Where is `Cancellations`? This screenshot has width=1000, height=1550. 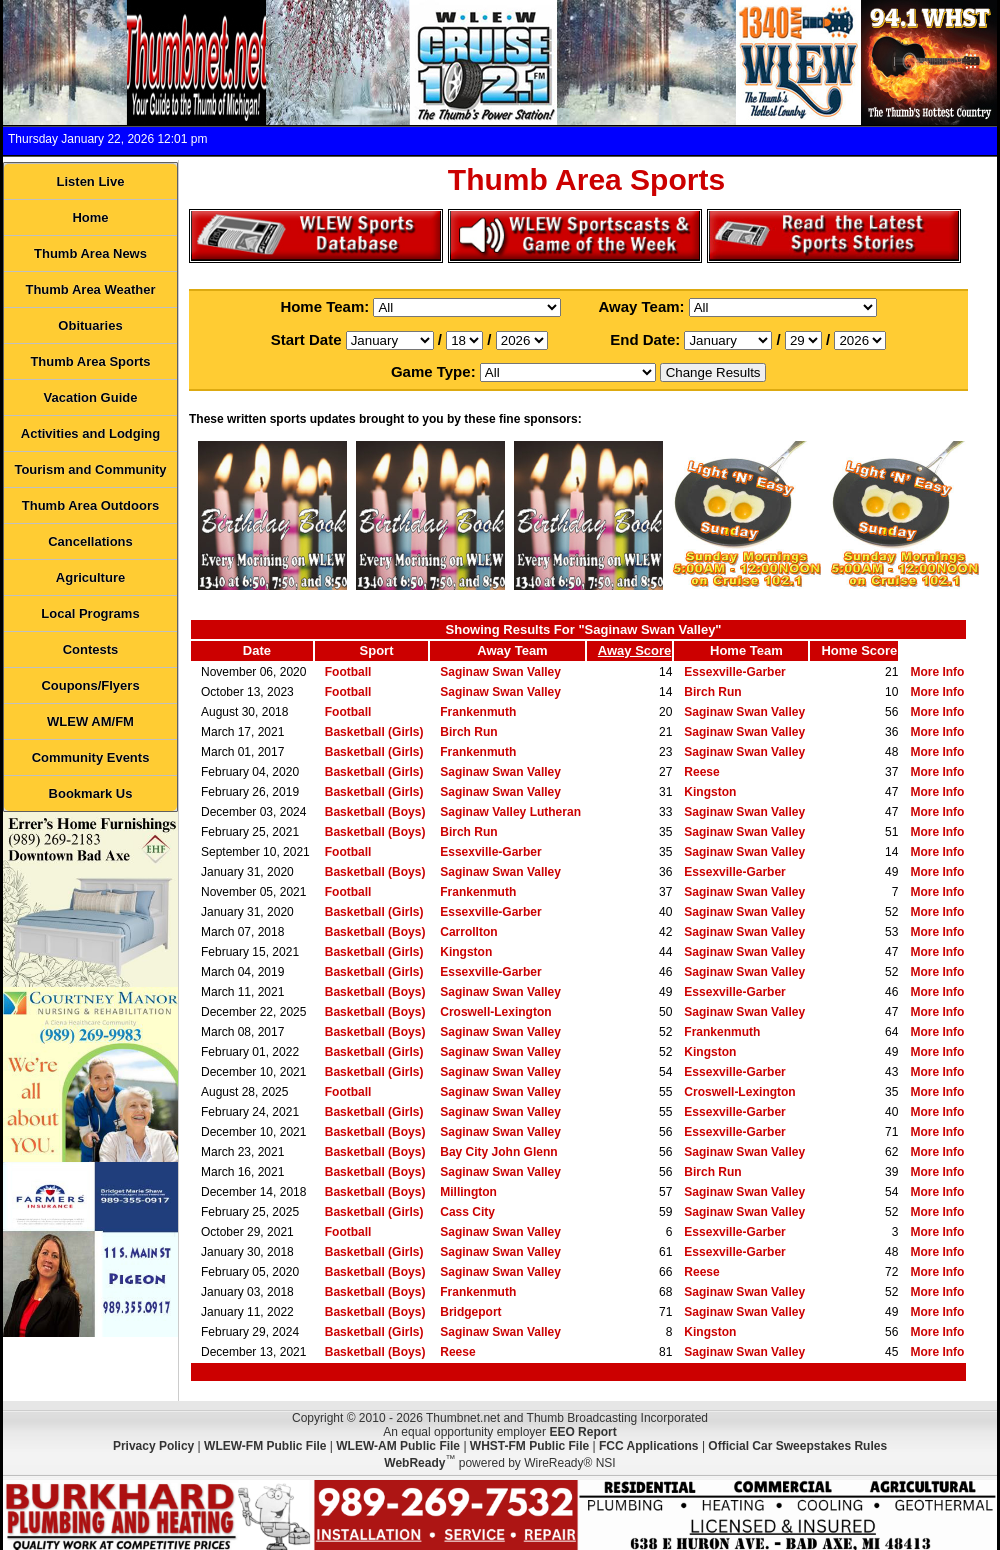
Cancellations is located at coordinates (90, 541).